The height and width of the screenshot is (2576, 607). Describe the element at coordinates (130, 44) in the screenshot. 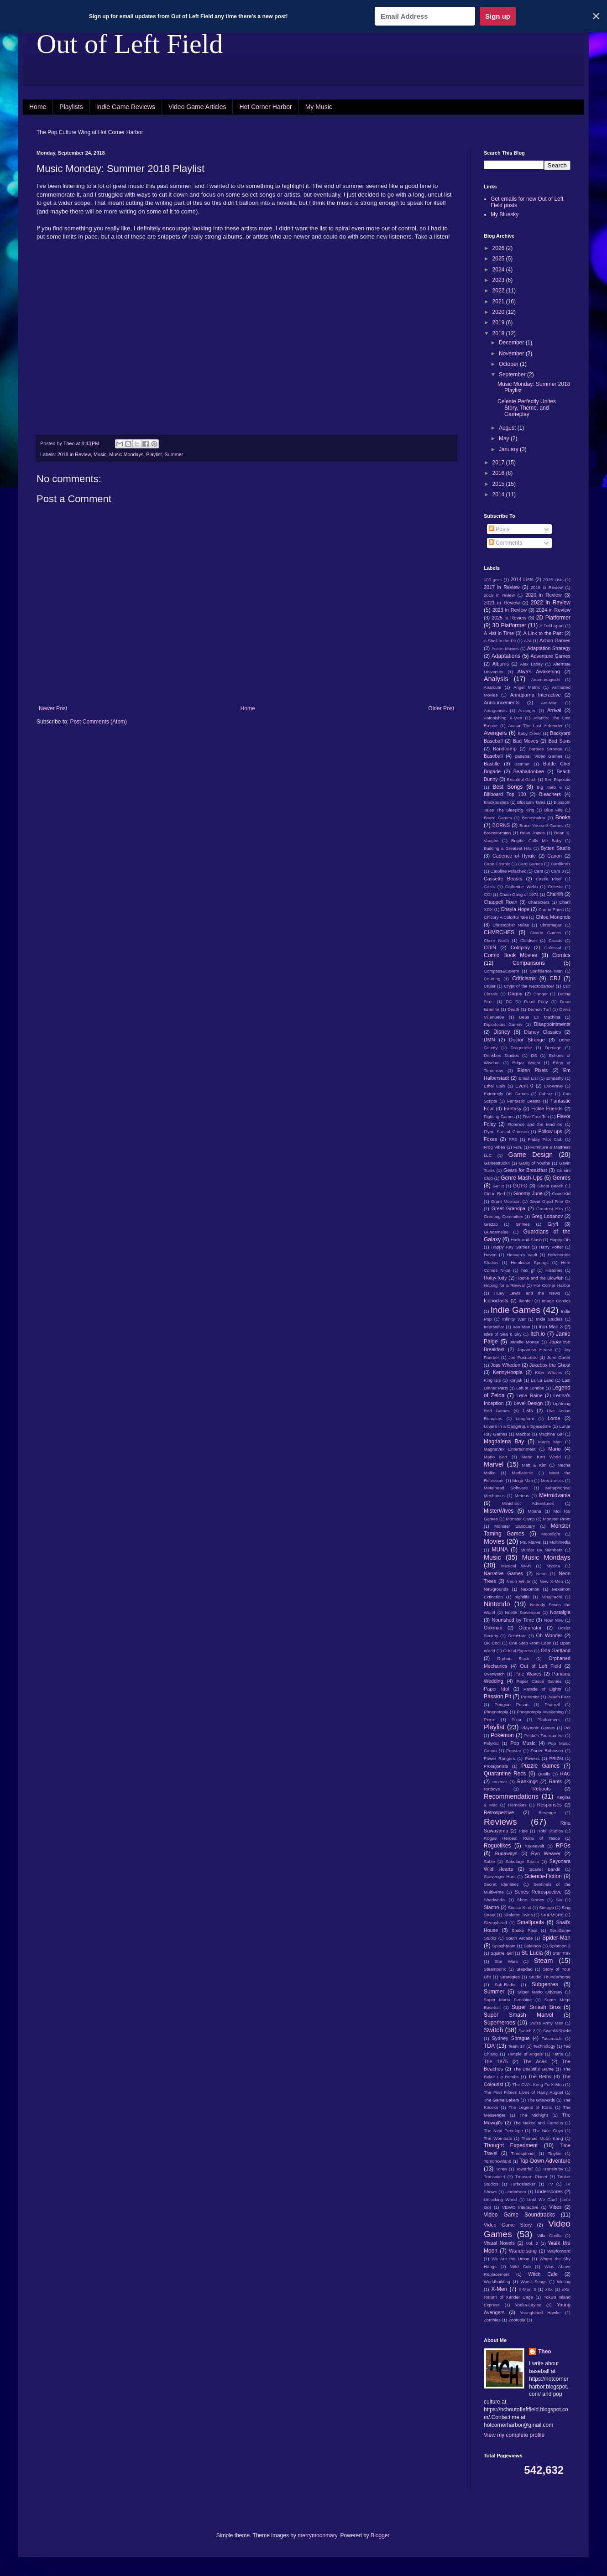

I see `Out of Left Field` at that location.